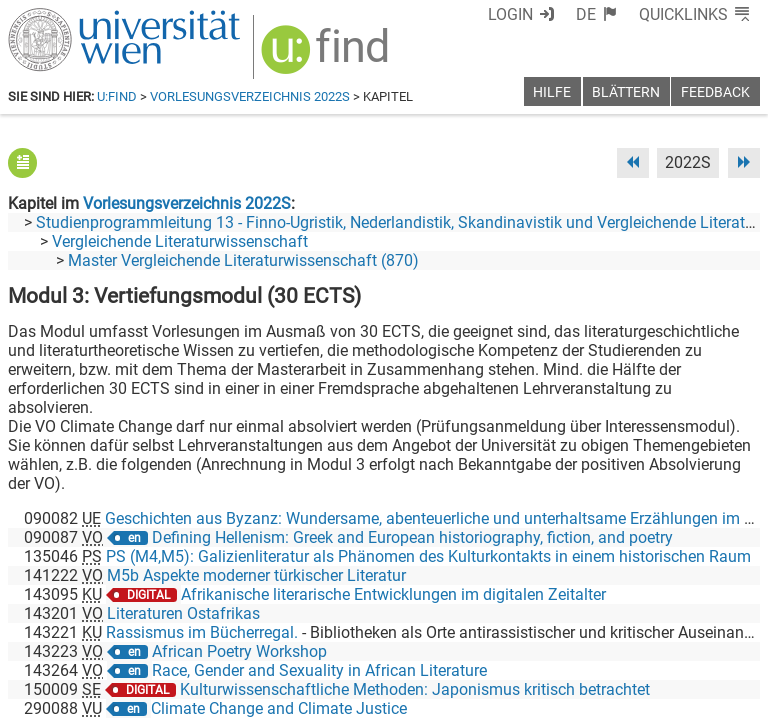 The height and width of the screenshot is (720, 768). I want to click on Defining Hellenism: Greek and European historiography, fiction, and poetry, so click(412, 537).